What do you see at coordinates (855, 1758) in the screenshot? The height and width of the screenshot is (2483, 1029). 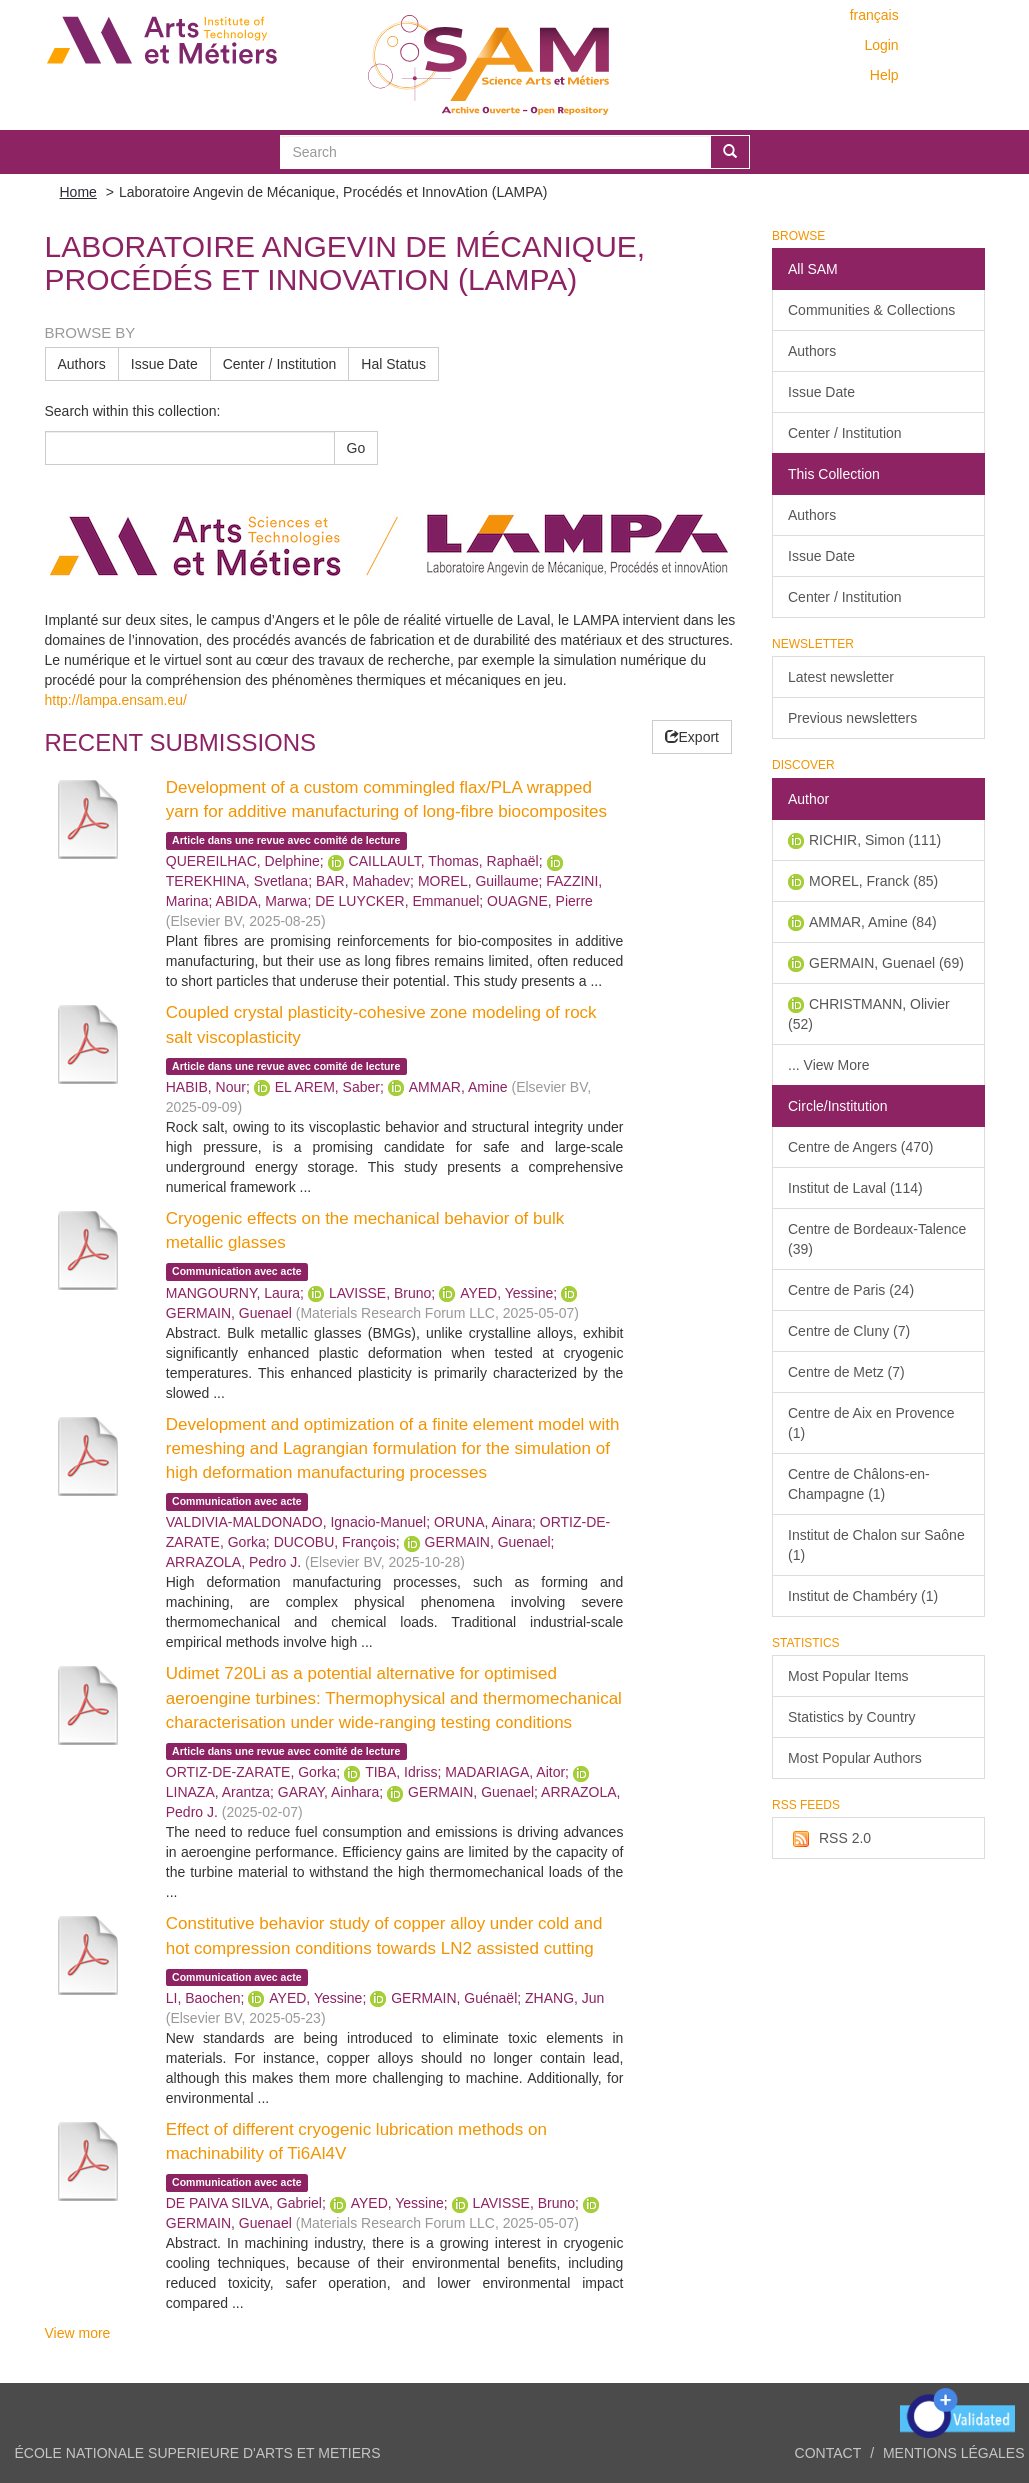 I see `Most Popular Authors` at bounding box center [855, 1758].